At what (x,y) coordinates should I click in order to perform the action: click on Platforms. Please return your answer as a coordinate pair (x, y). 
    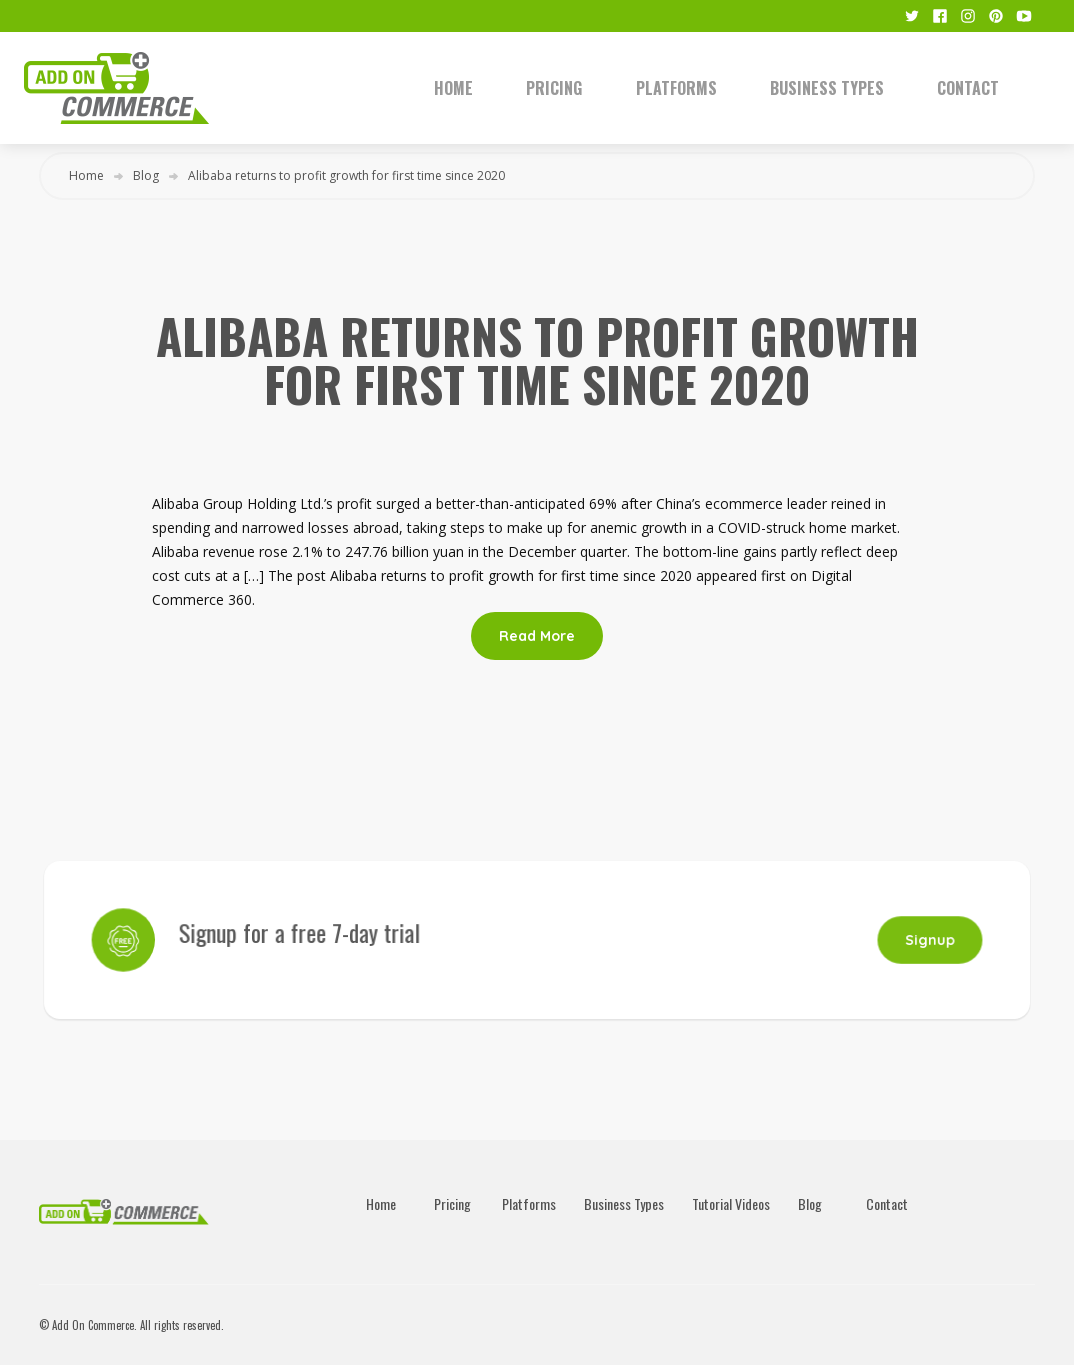
    Looking at the image, I should click on (676, 88).